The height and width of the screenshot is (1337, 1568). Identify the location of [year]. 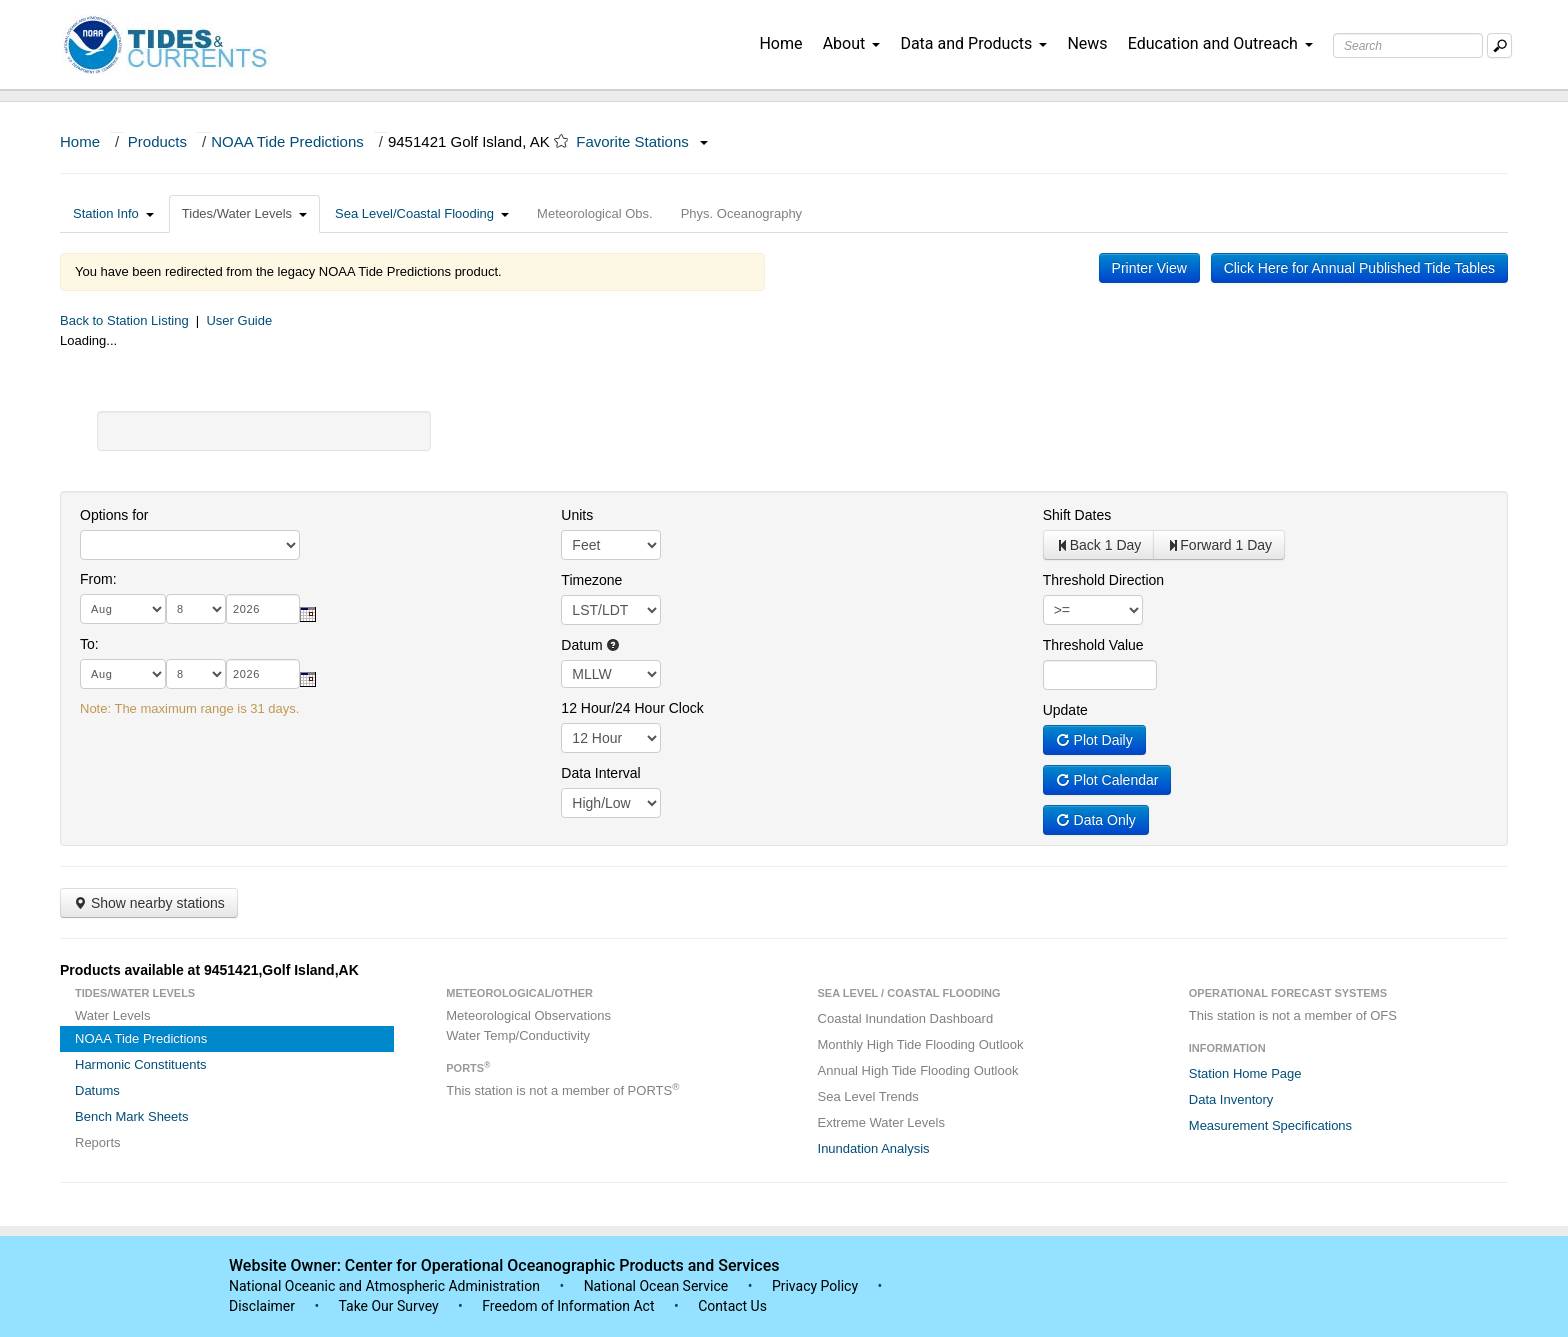
(263, 609).